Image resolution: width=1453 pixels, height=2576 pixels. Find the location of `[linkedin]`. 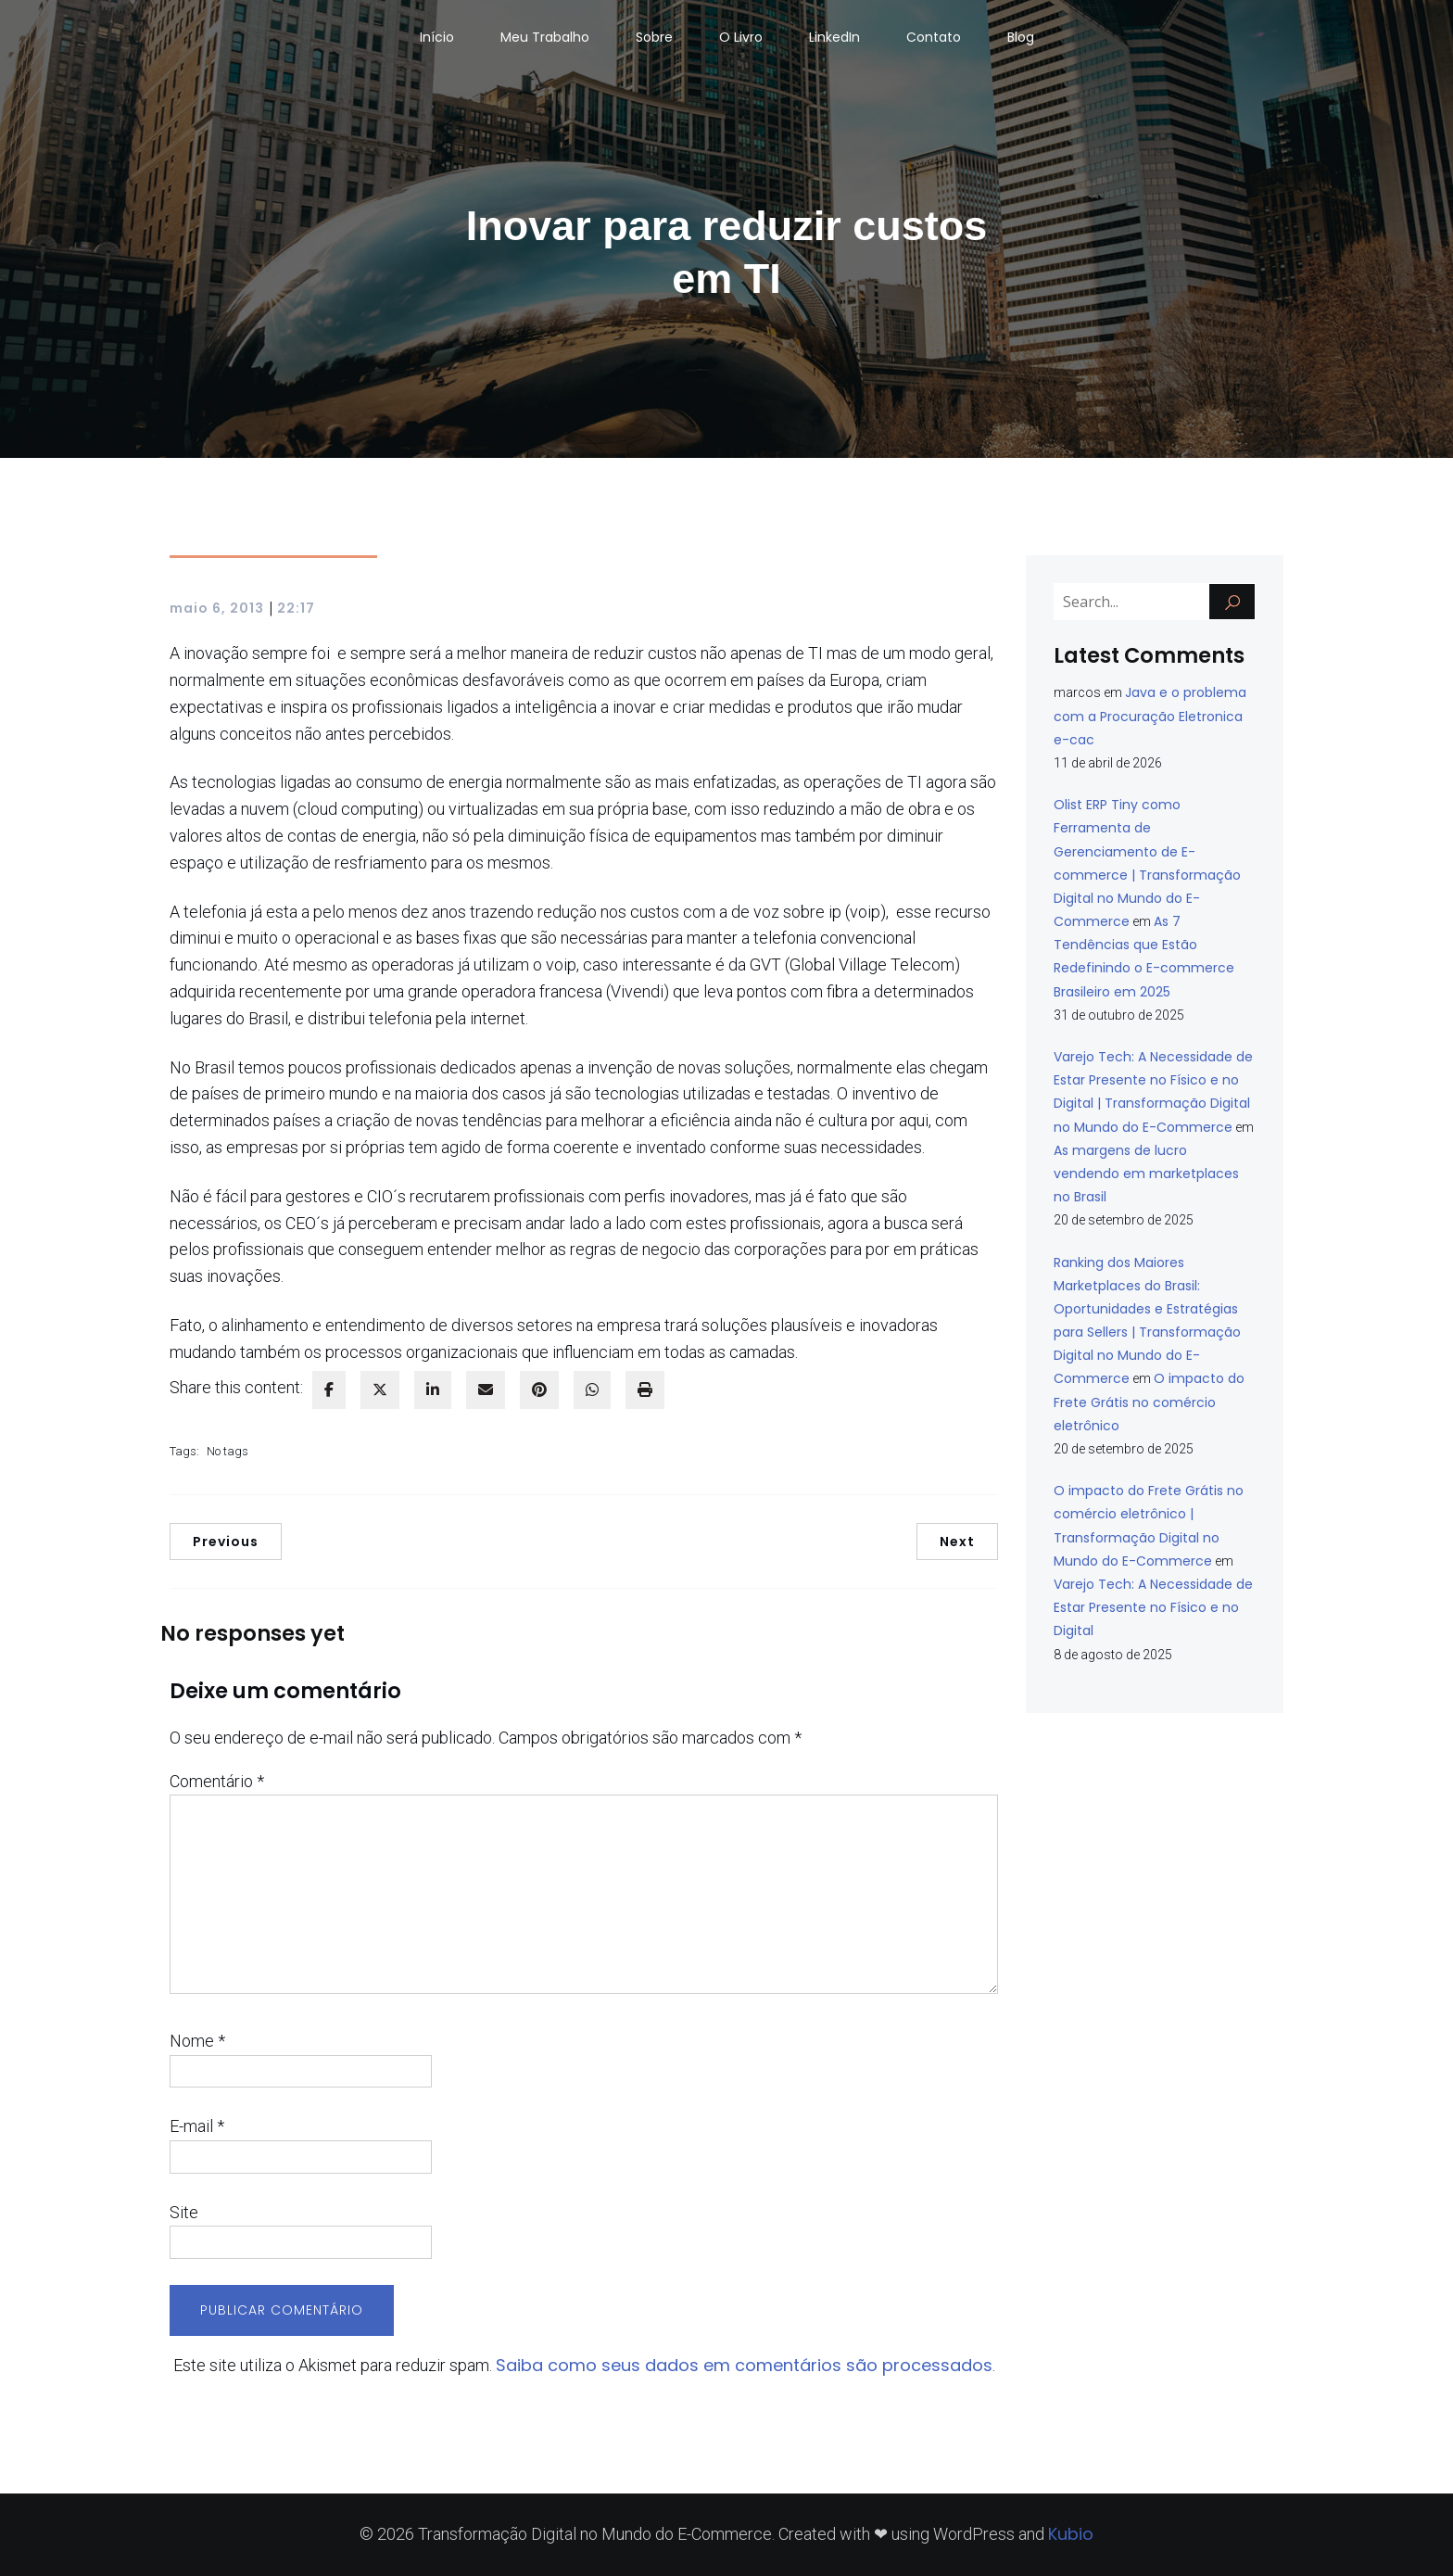

[linkedin] is located at coordinates (432, 1390).